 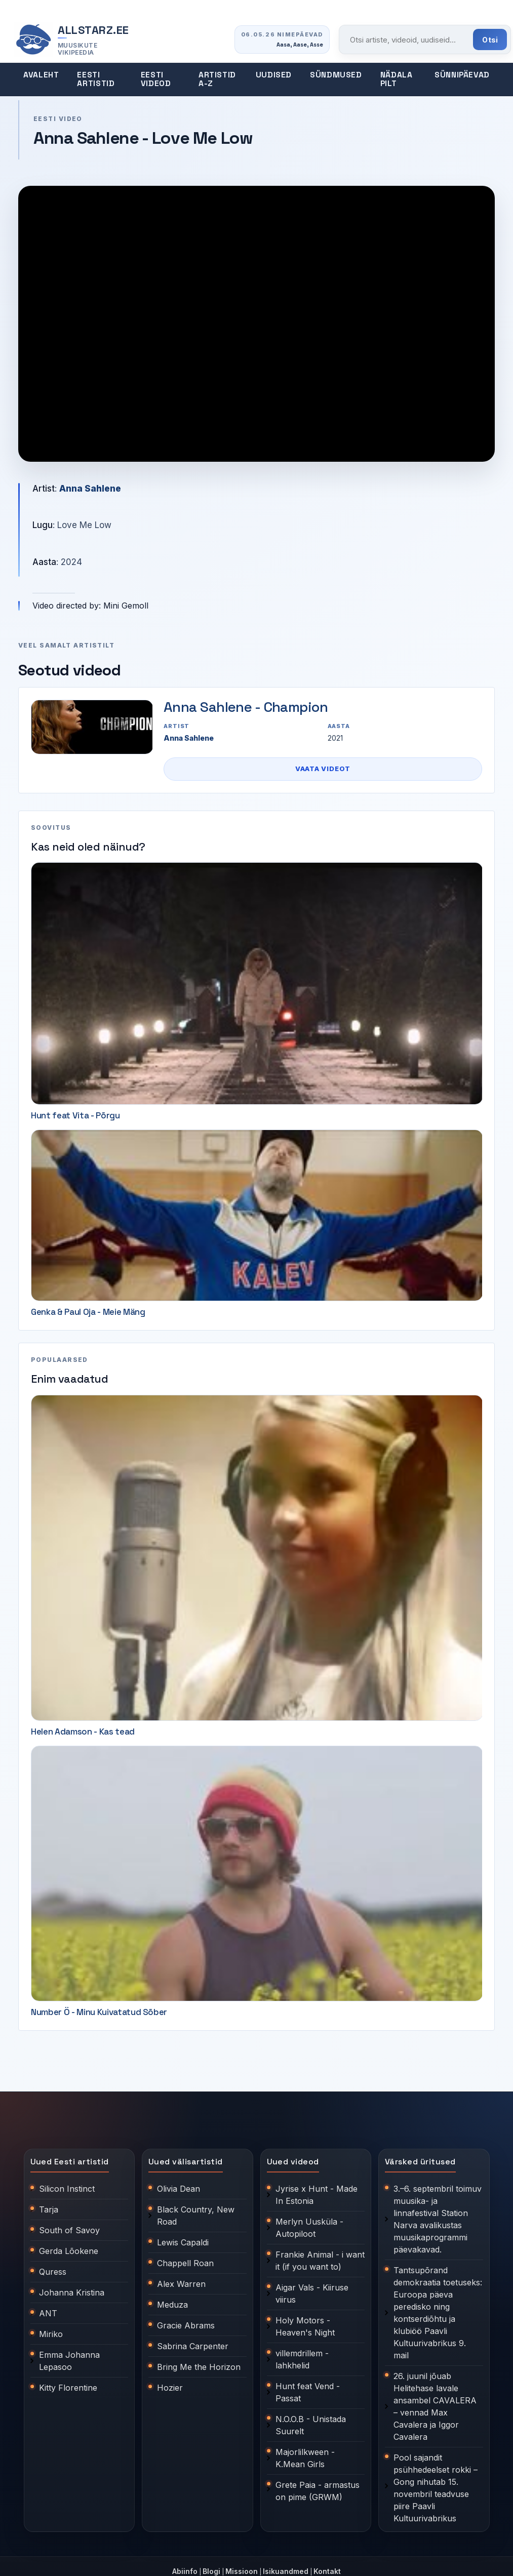 What do you see at coordinates (170, 2388) in the screenshot?
I see `Hozier` at bounding box center [170, 2388].